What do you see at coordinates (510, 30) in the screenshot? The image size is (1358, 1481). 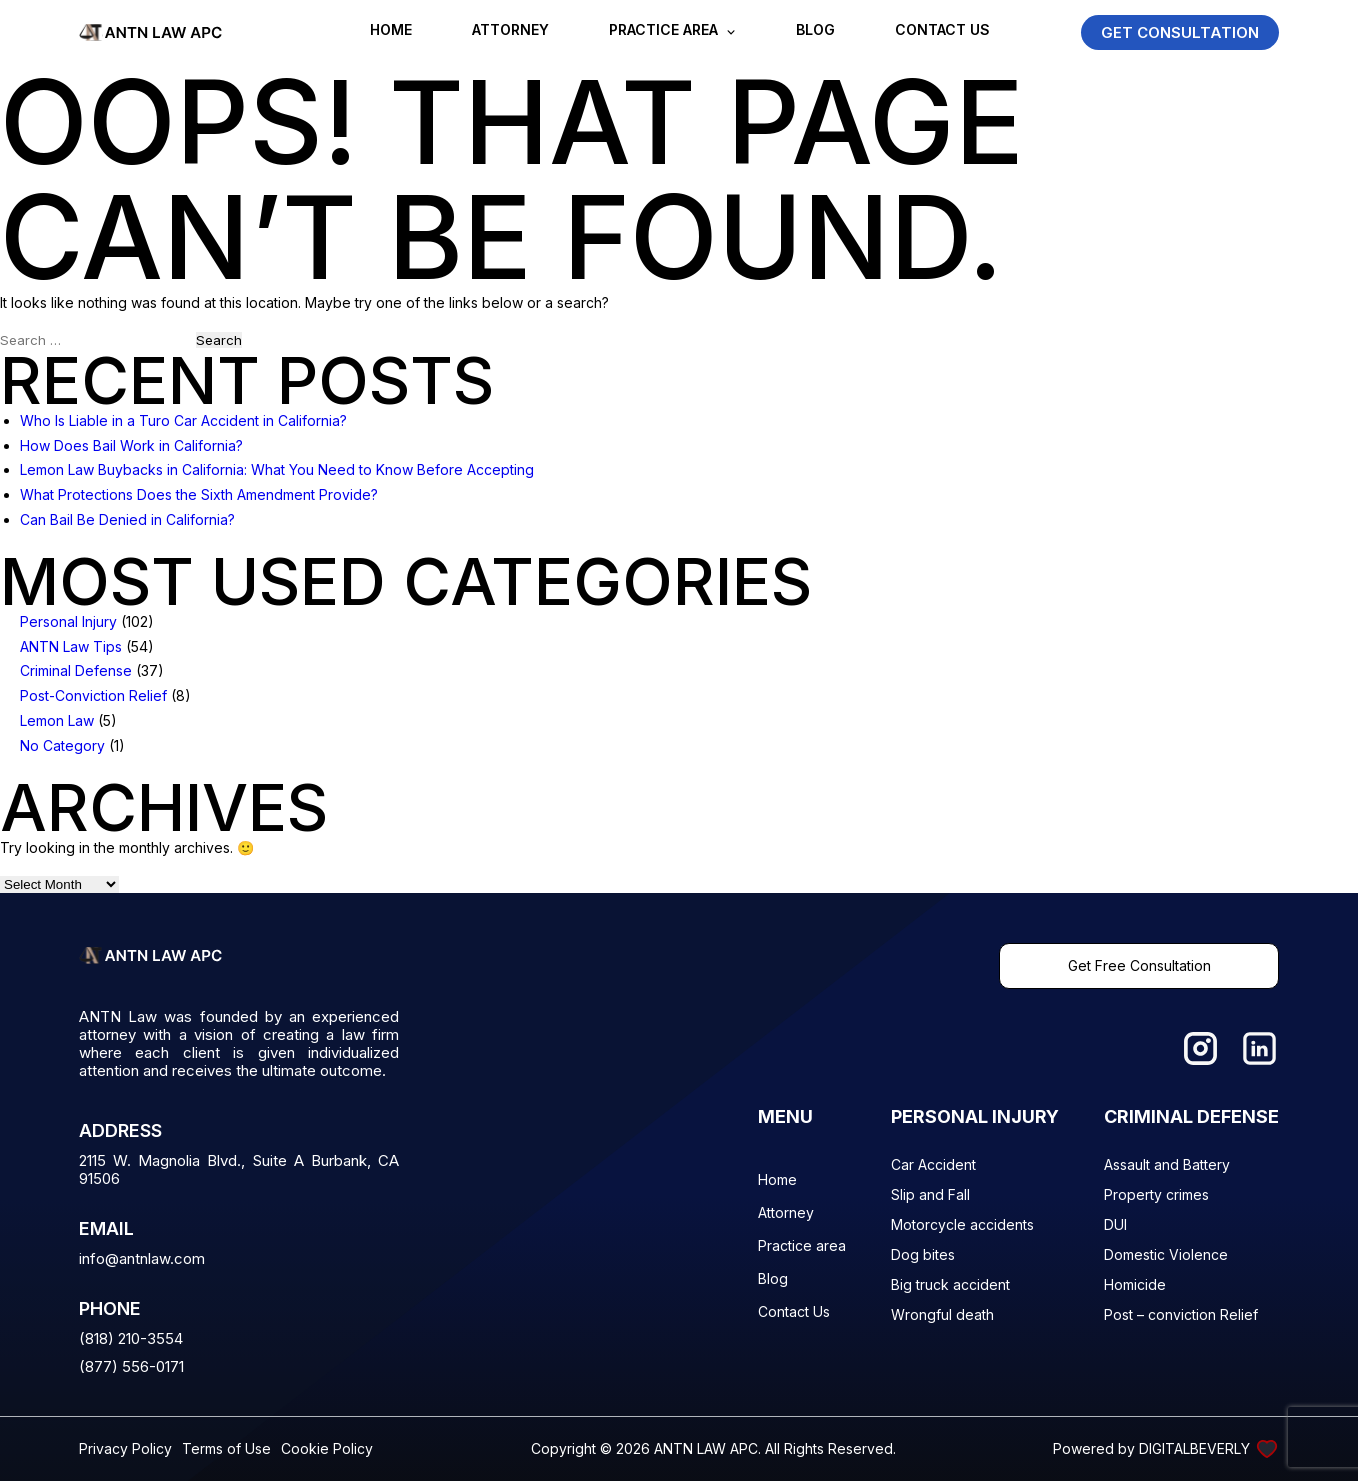 I see `Attorney` at bounding box center [510, 30].